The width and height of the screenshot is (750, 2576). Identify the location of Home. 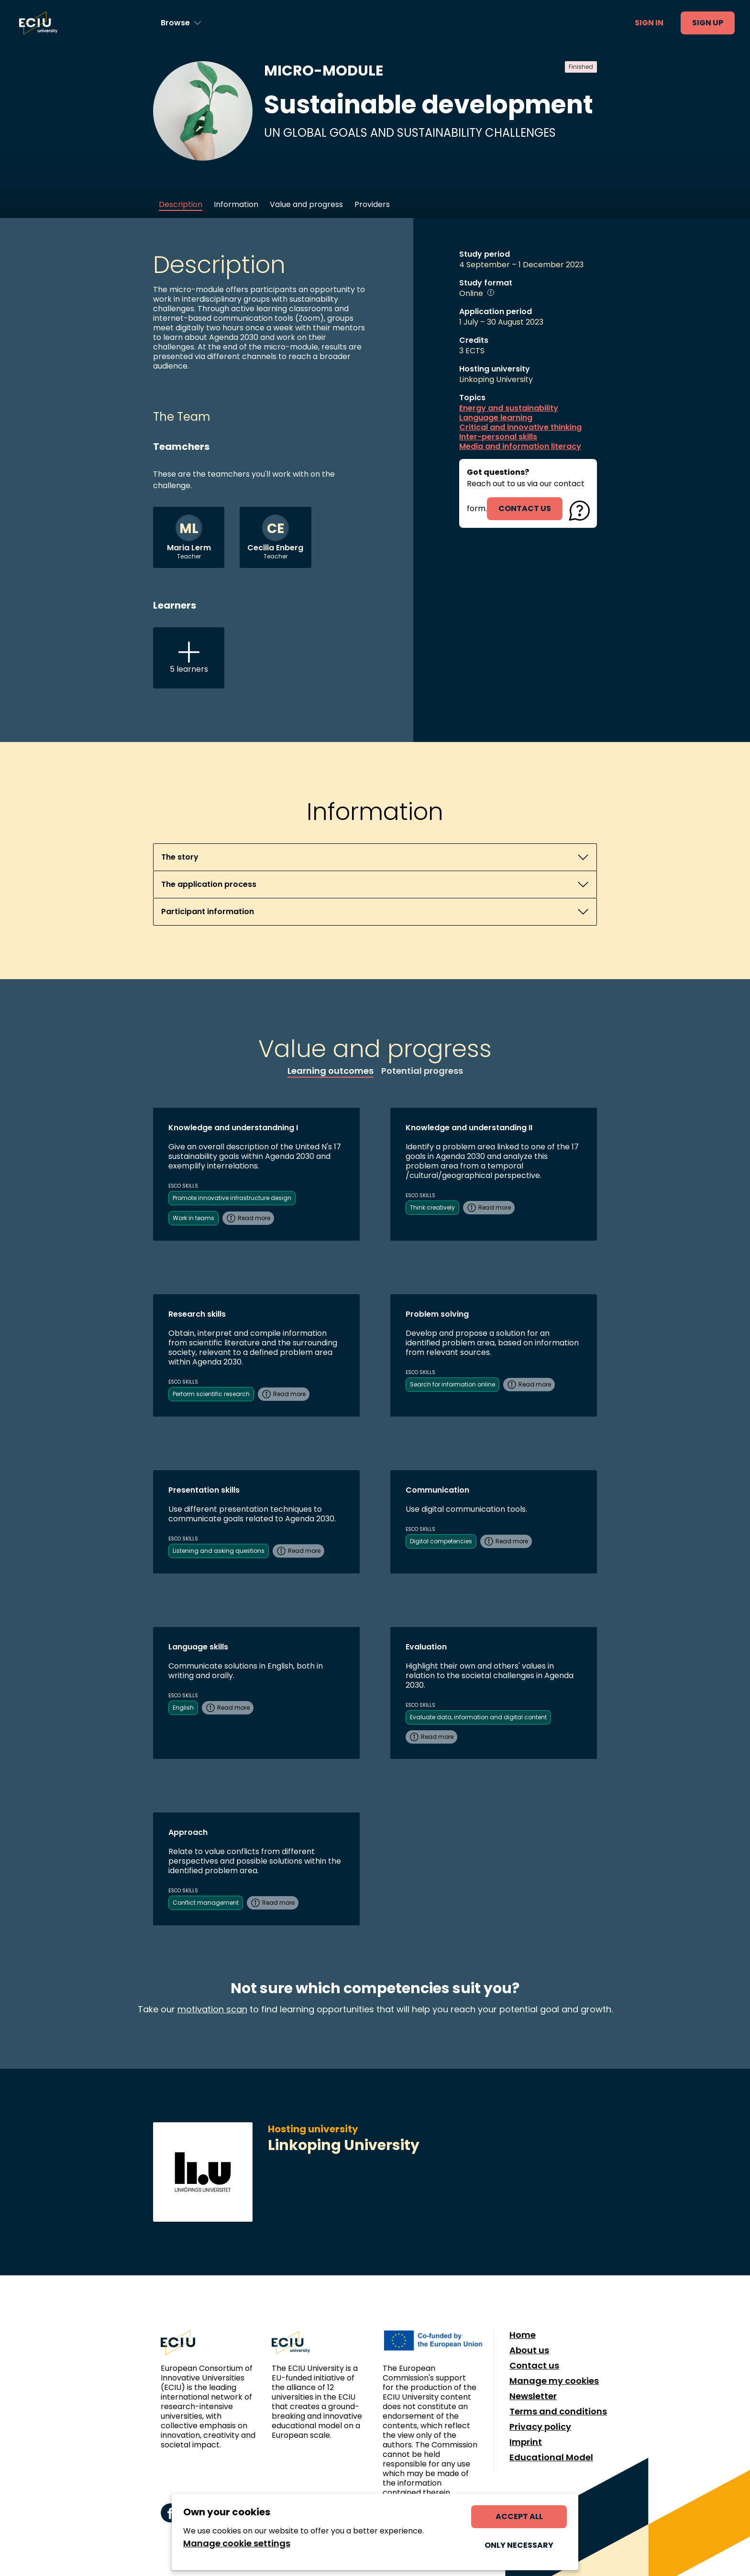
(522, 2335).